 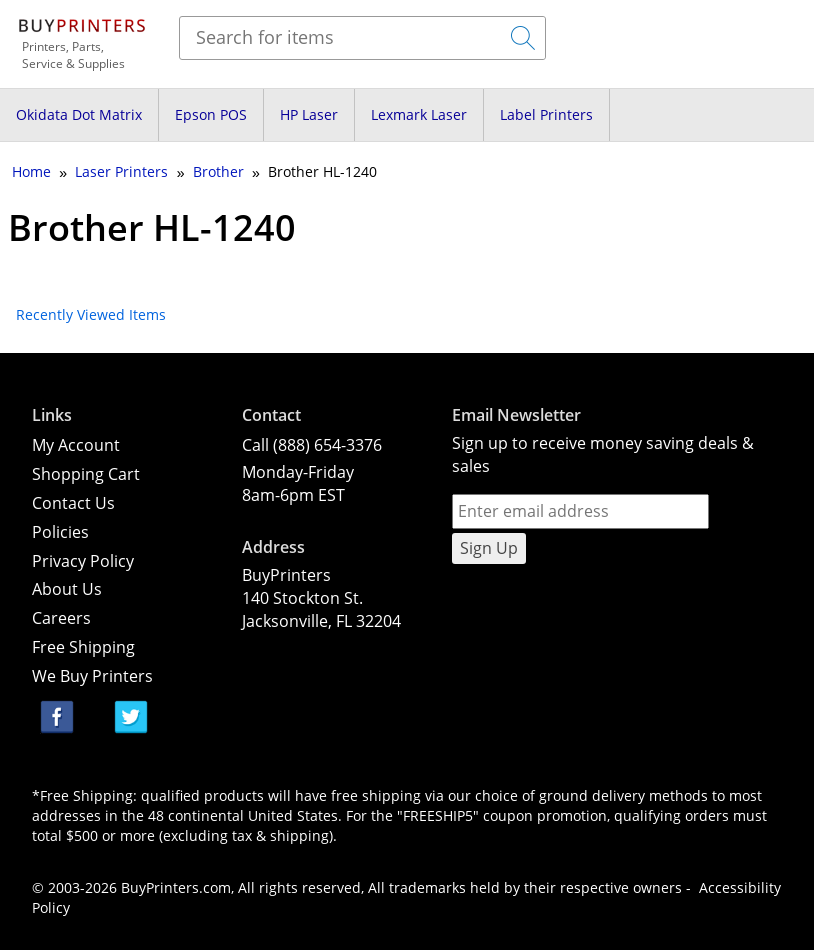 What do you see at coordinates (546, 114) in the screenshot?
I see `Label Printers` at bounding box center [546, 114].